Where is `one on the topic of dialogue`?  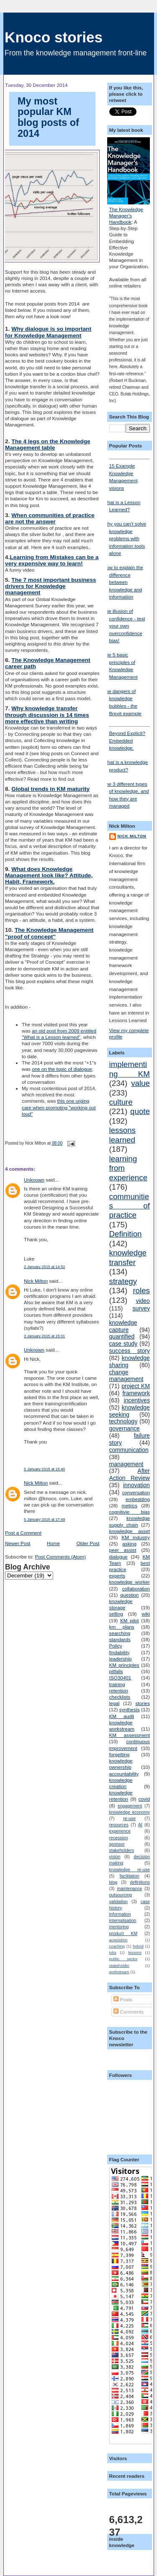
one on the topic of dialogue is located at coordinates (62, 1069).